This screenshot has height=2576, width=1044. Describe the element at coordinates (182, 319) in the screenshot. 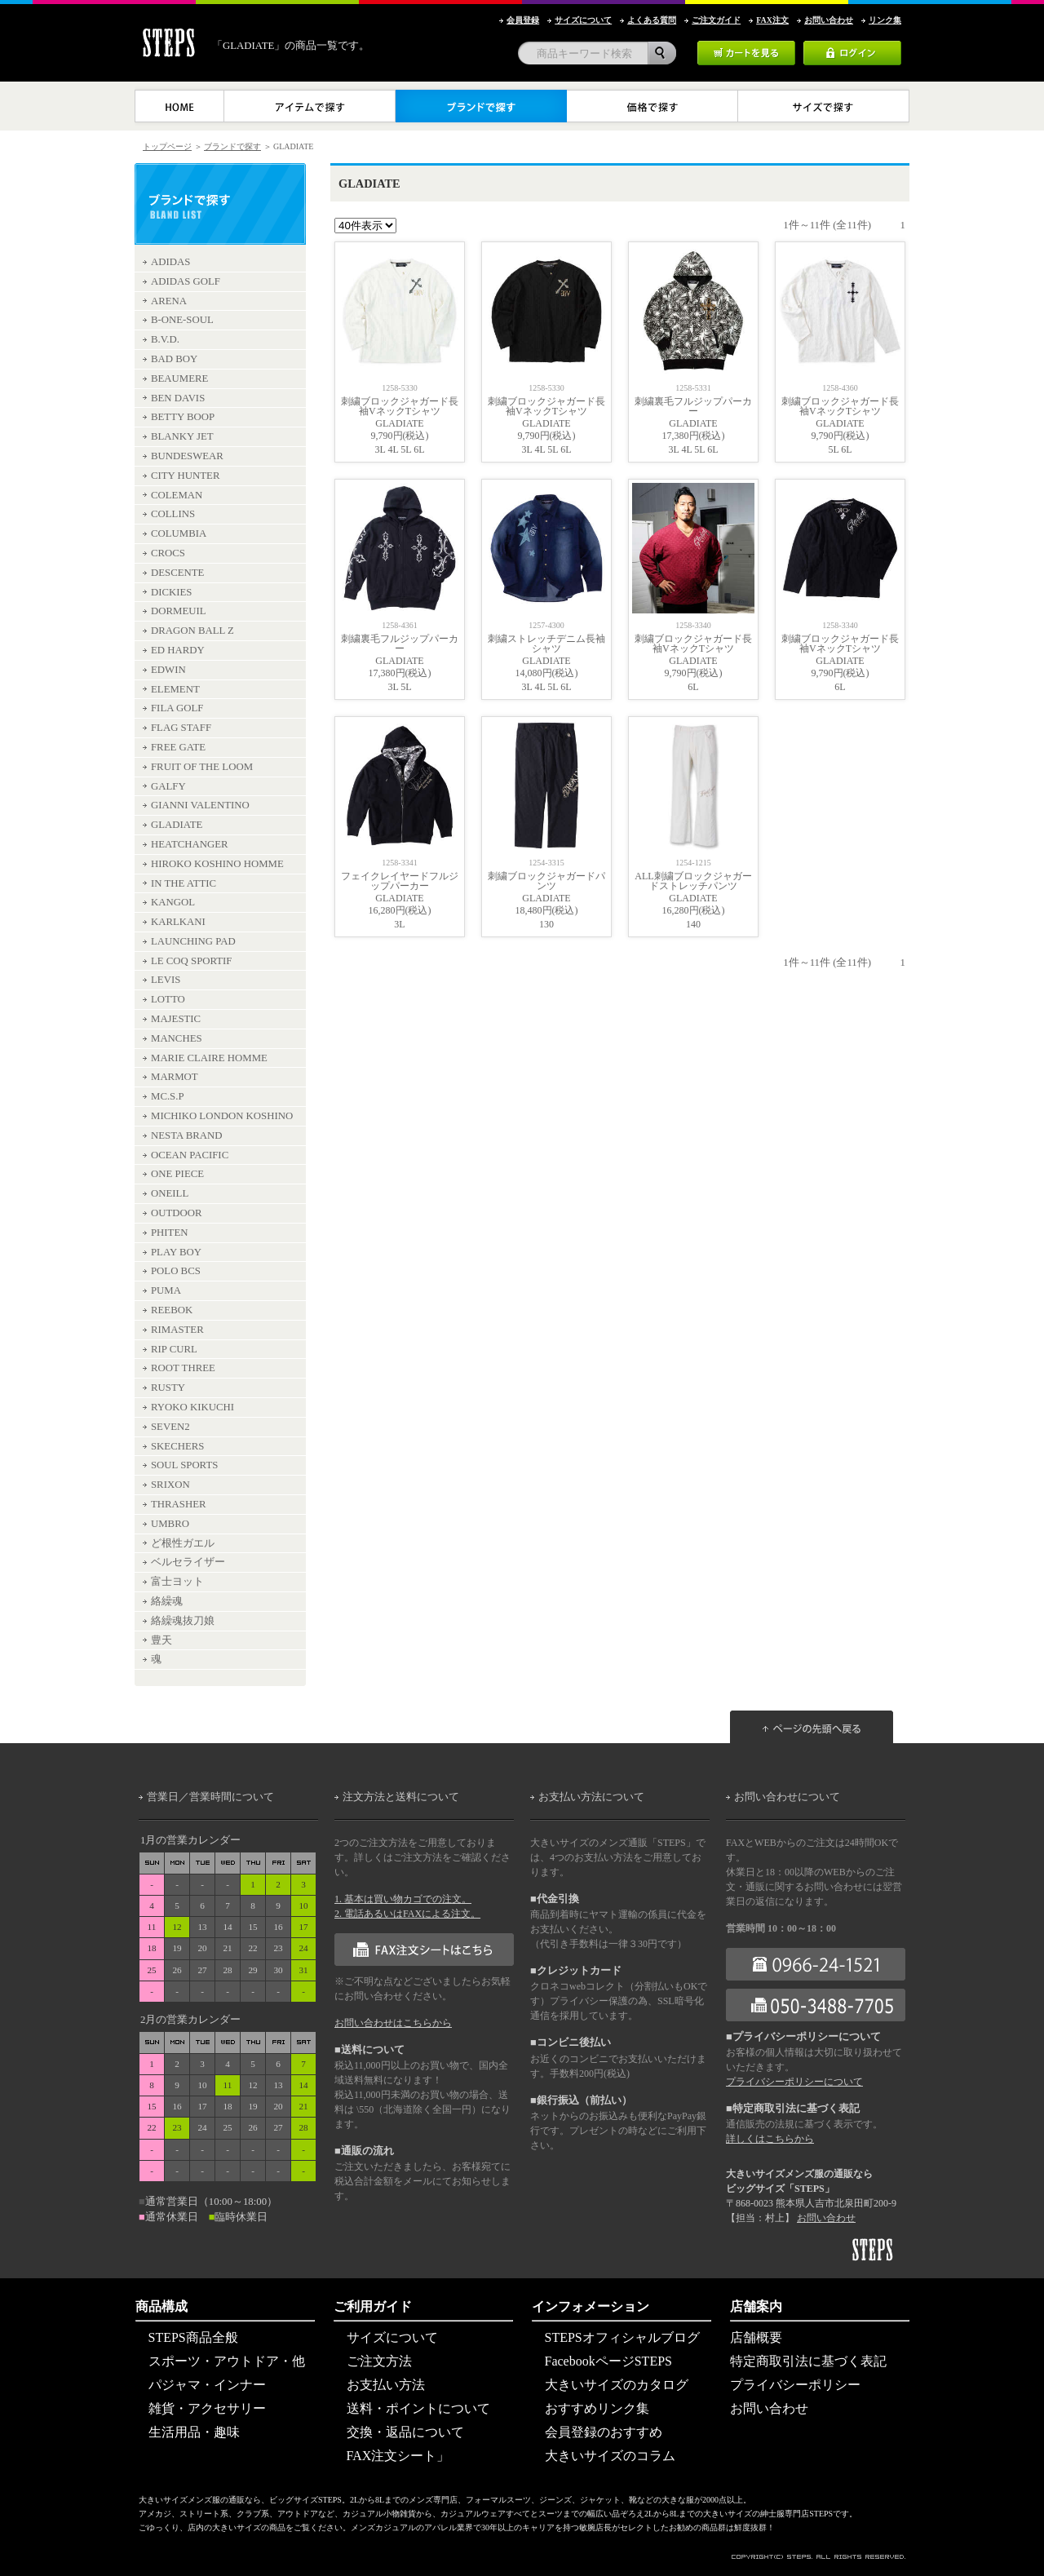

I see `B-ONE-SOUL` at that location.